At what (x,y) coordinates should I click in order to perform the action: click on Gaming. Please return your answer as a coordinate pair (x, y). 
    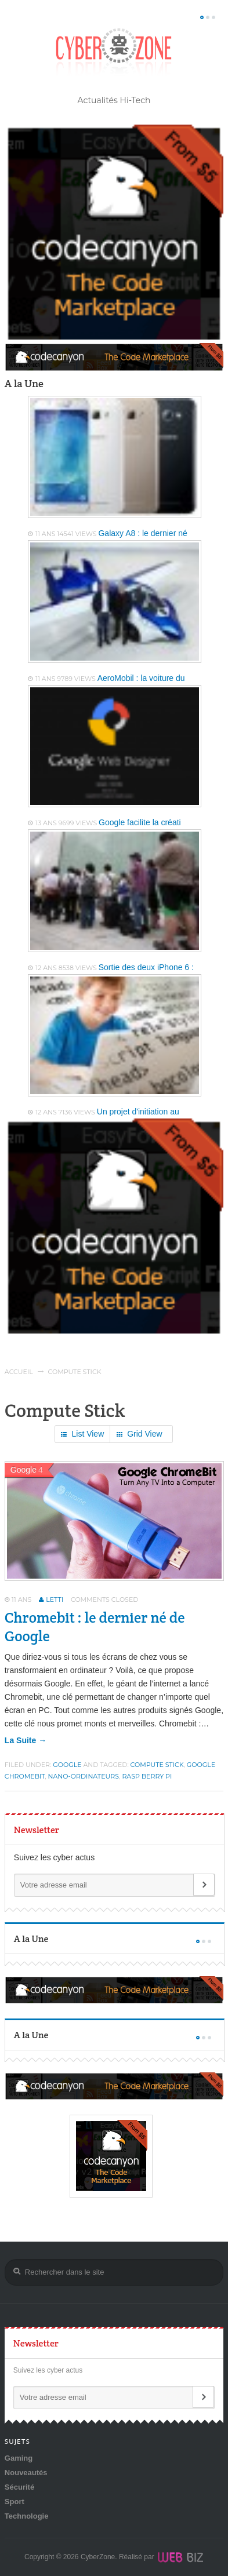
    Looking at the image, I should click on (18, 2458).